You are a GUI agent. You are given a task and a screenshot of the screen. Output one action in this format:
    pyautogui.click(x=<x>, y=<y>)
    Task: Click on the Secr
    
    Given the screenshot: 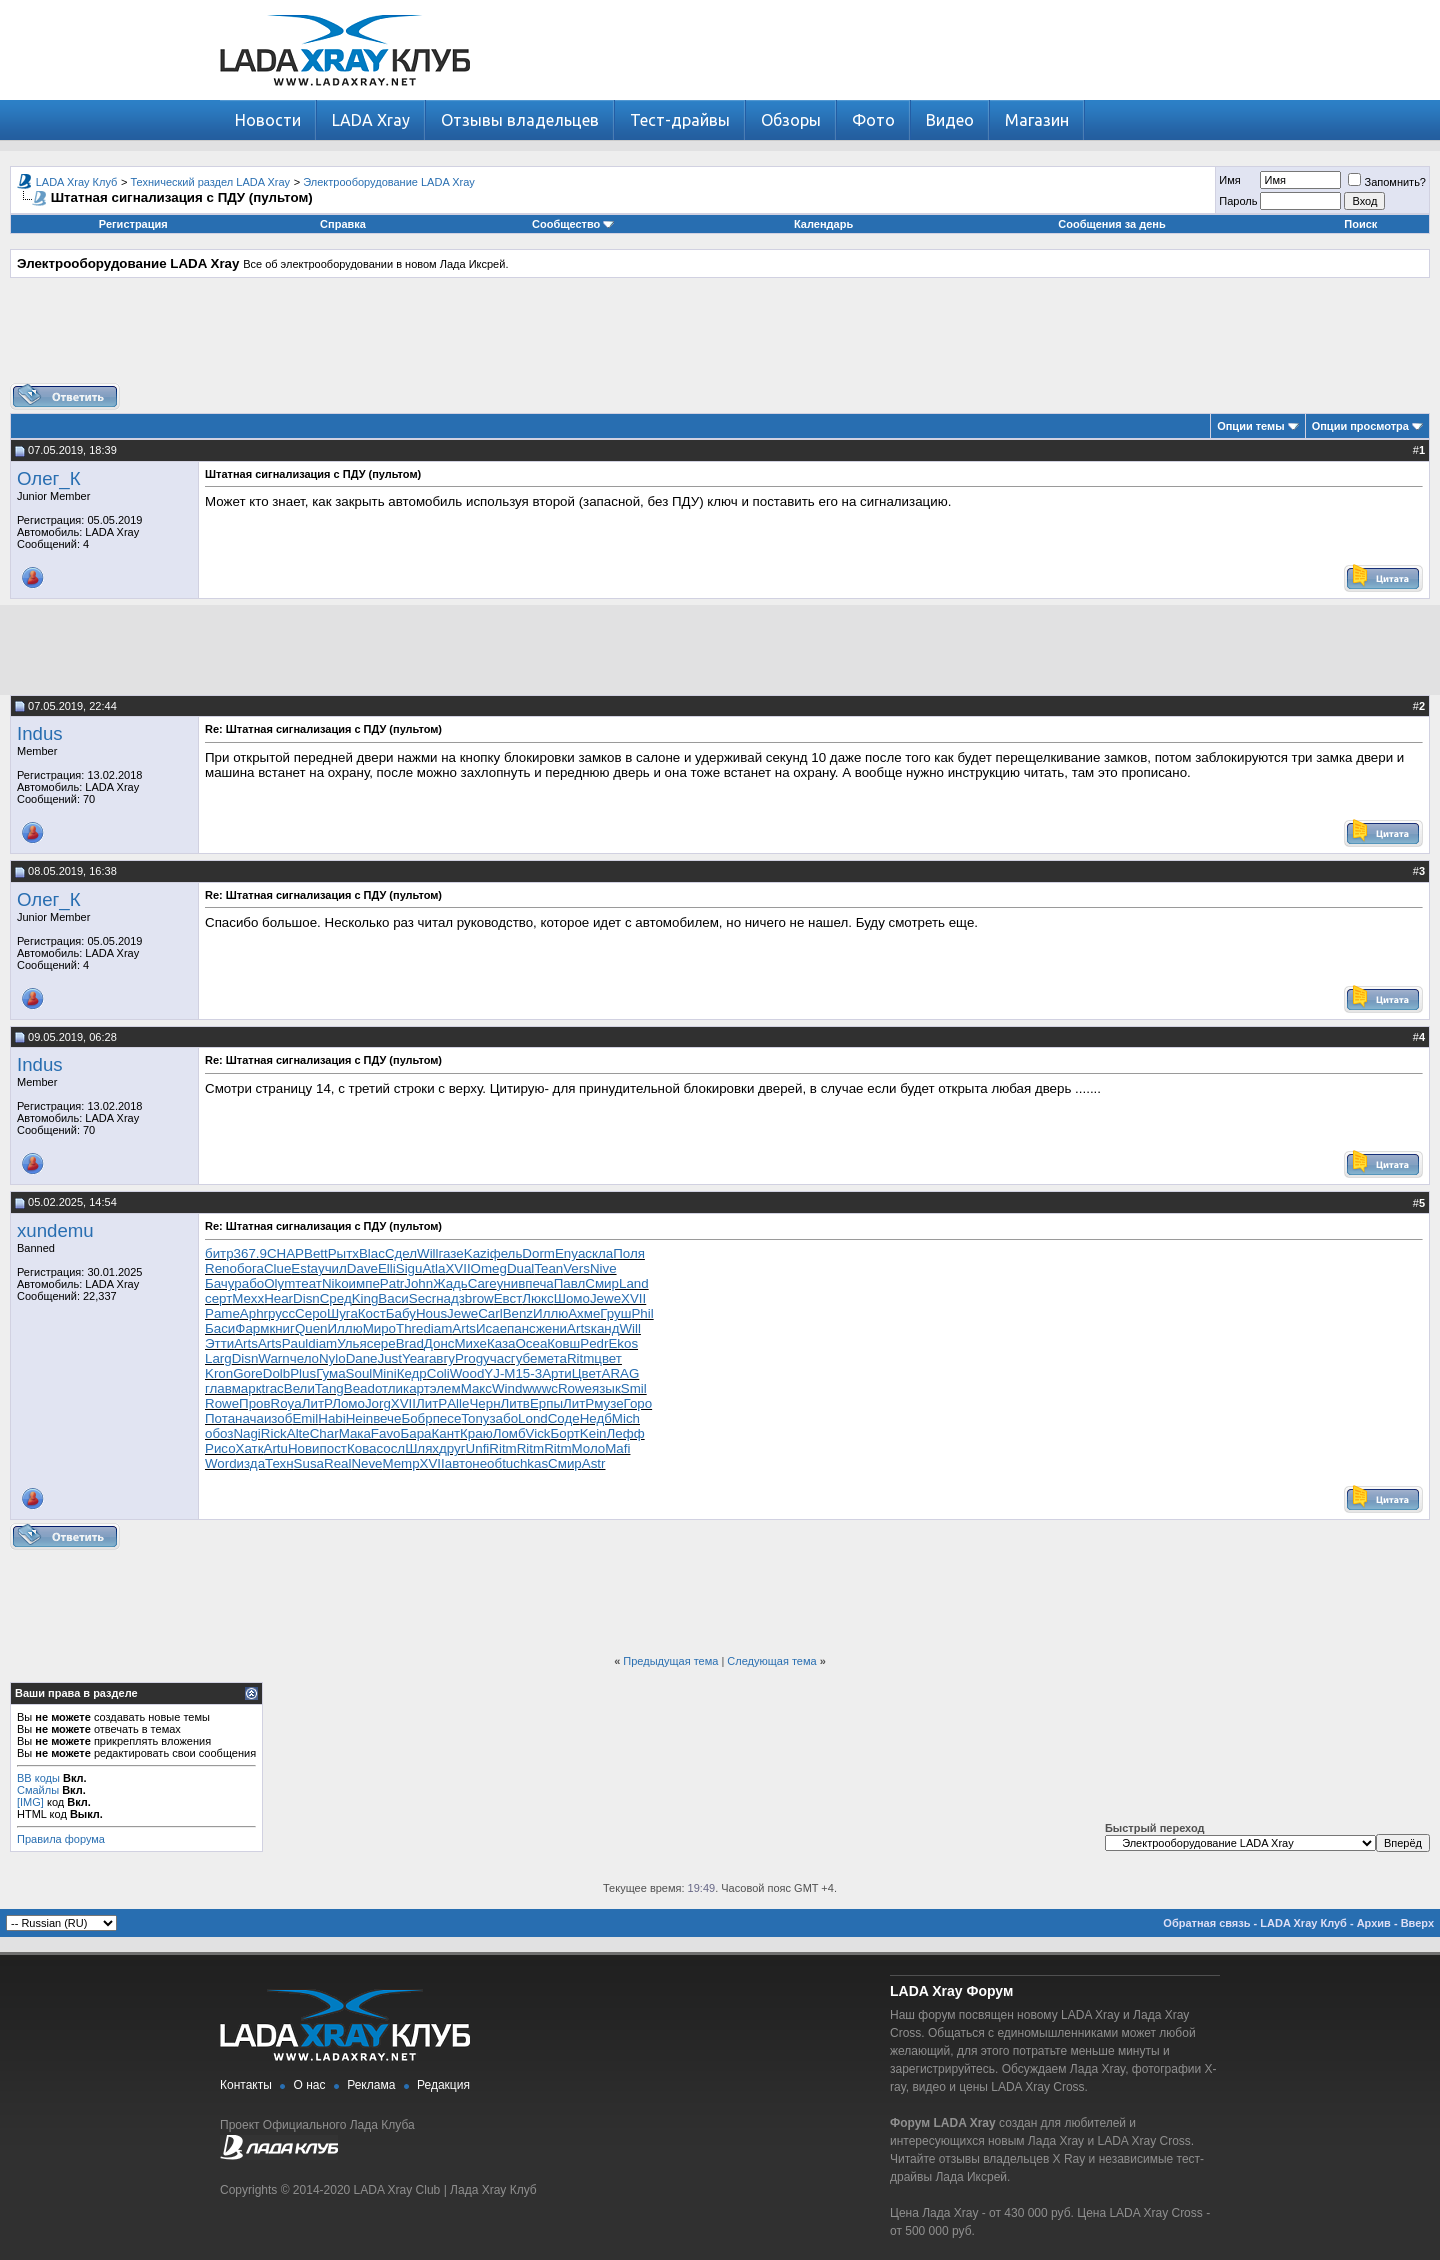 What is the action you would take?
    pyautogui.click(x=422, y=1298)
    